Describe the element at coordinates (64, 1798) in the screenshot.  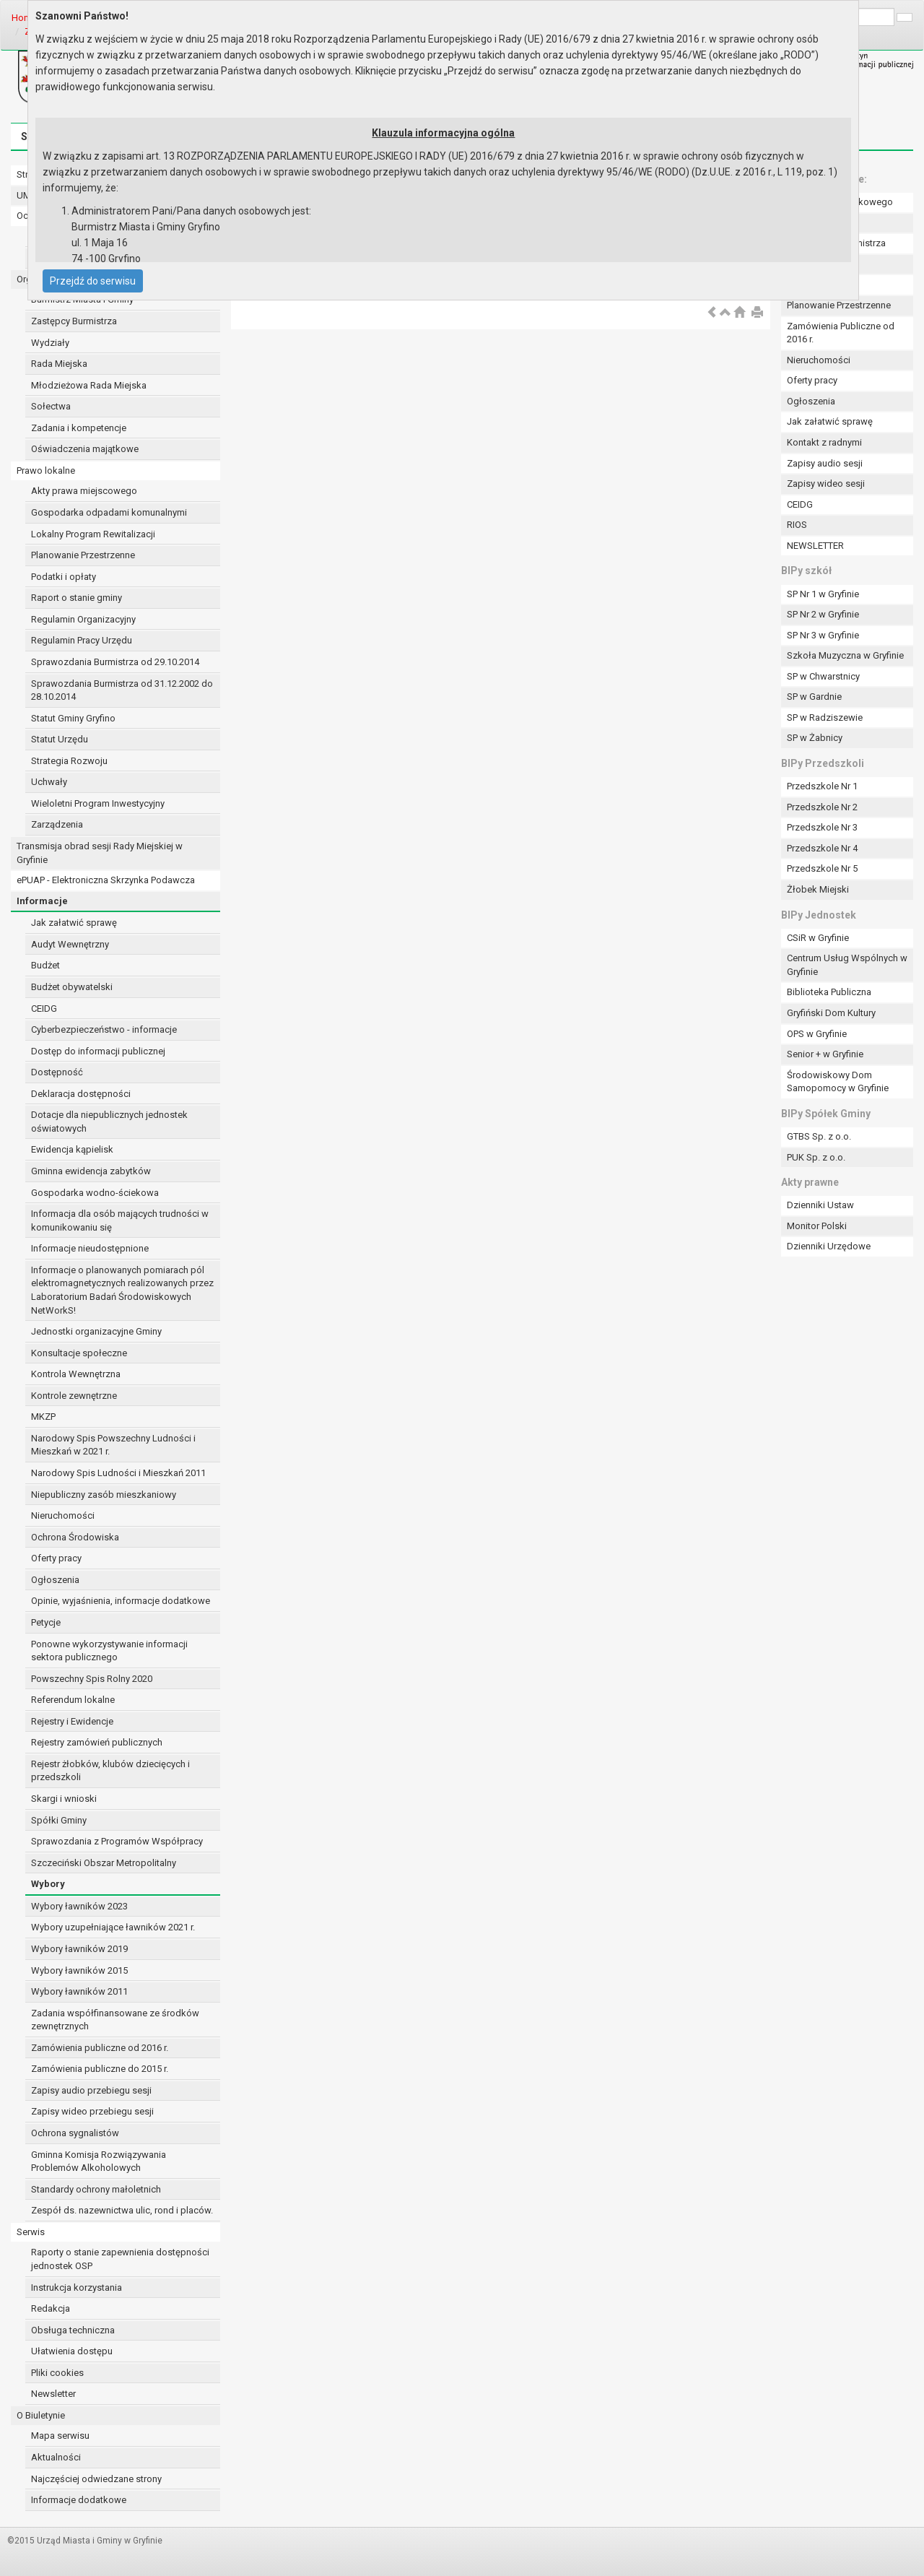
I see `Skargi i wnioski` at that location.